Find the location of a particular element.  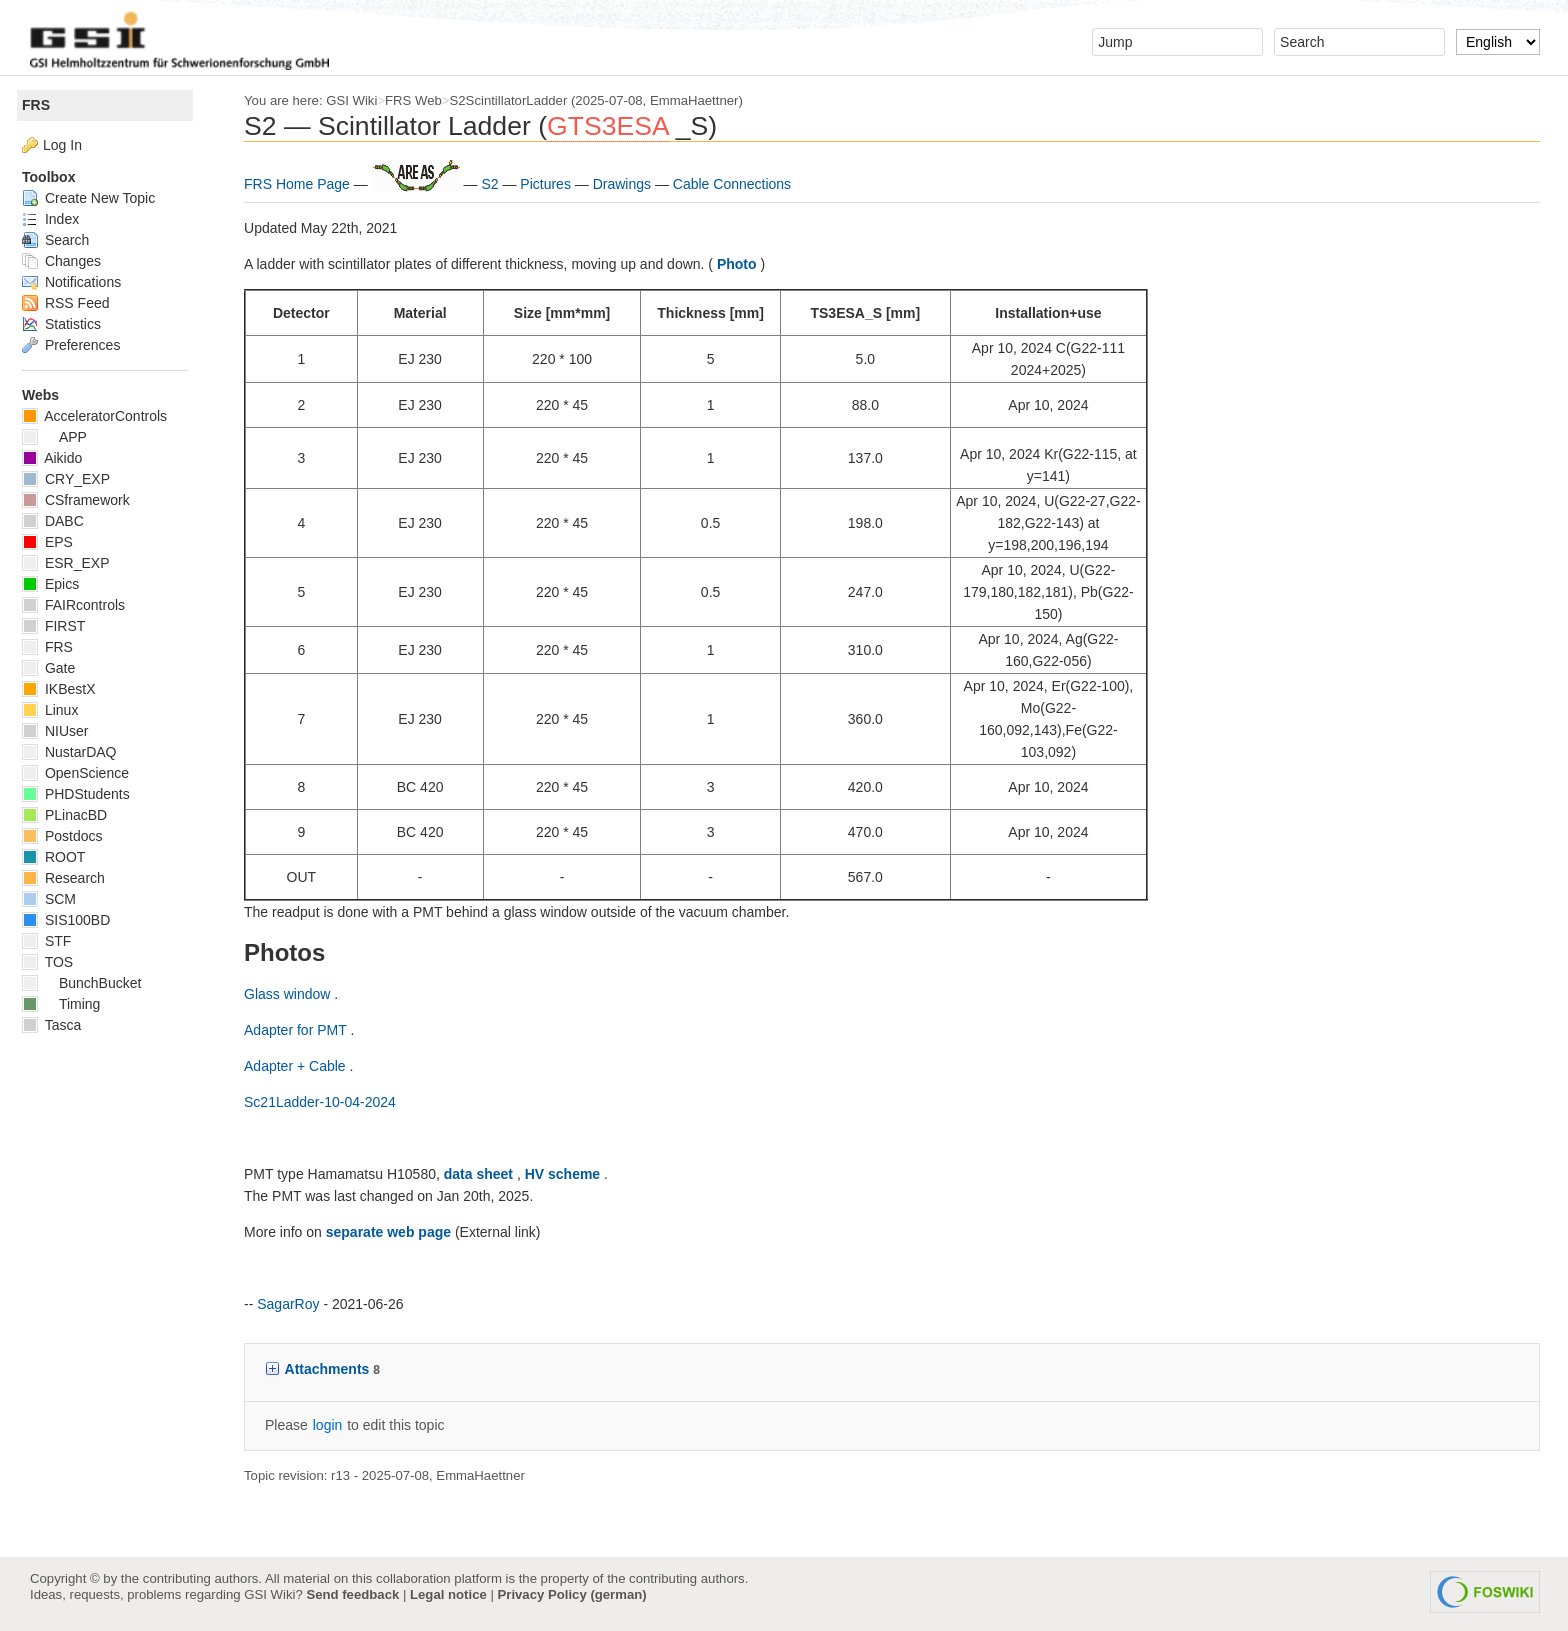

TOS is located at coordinates (55, 962).